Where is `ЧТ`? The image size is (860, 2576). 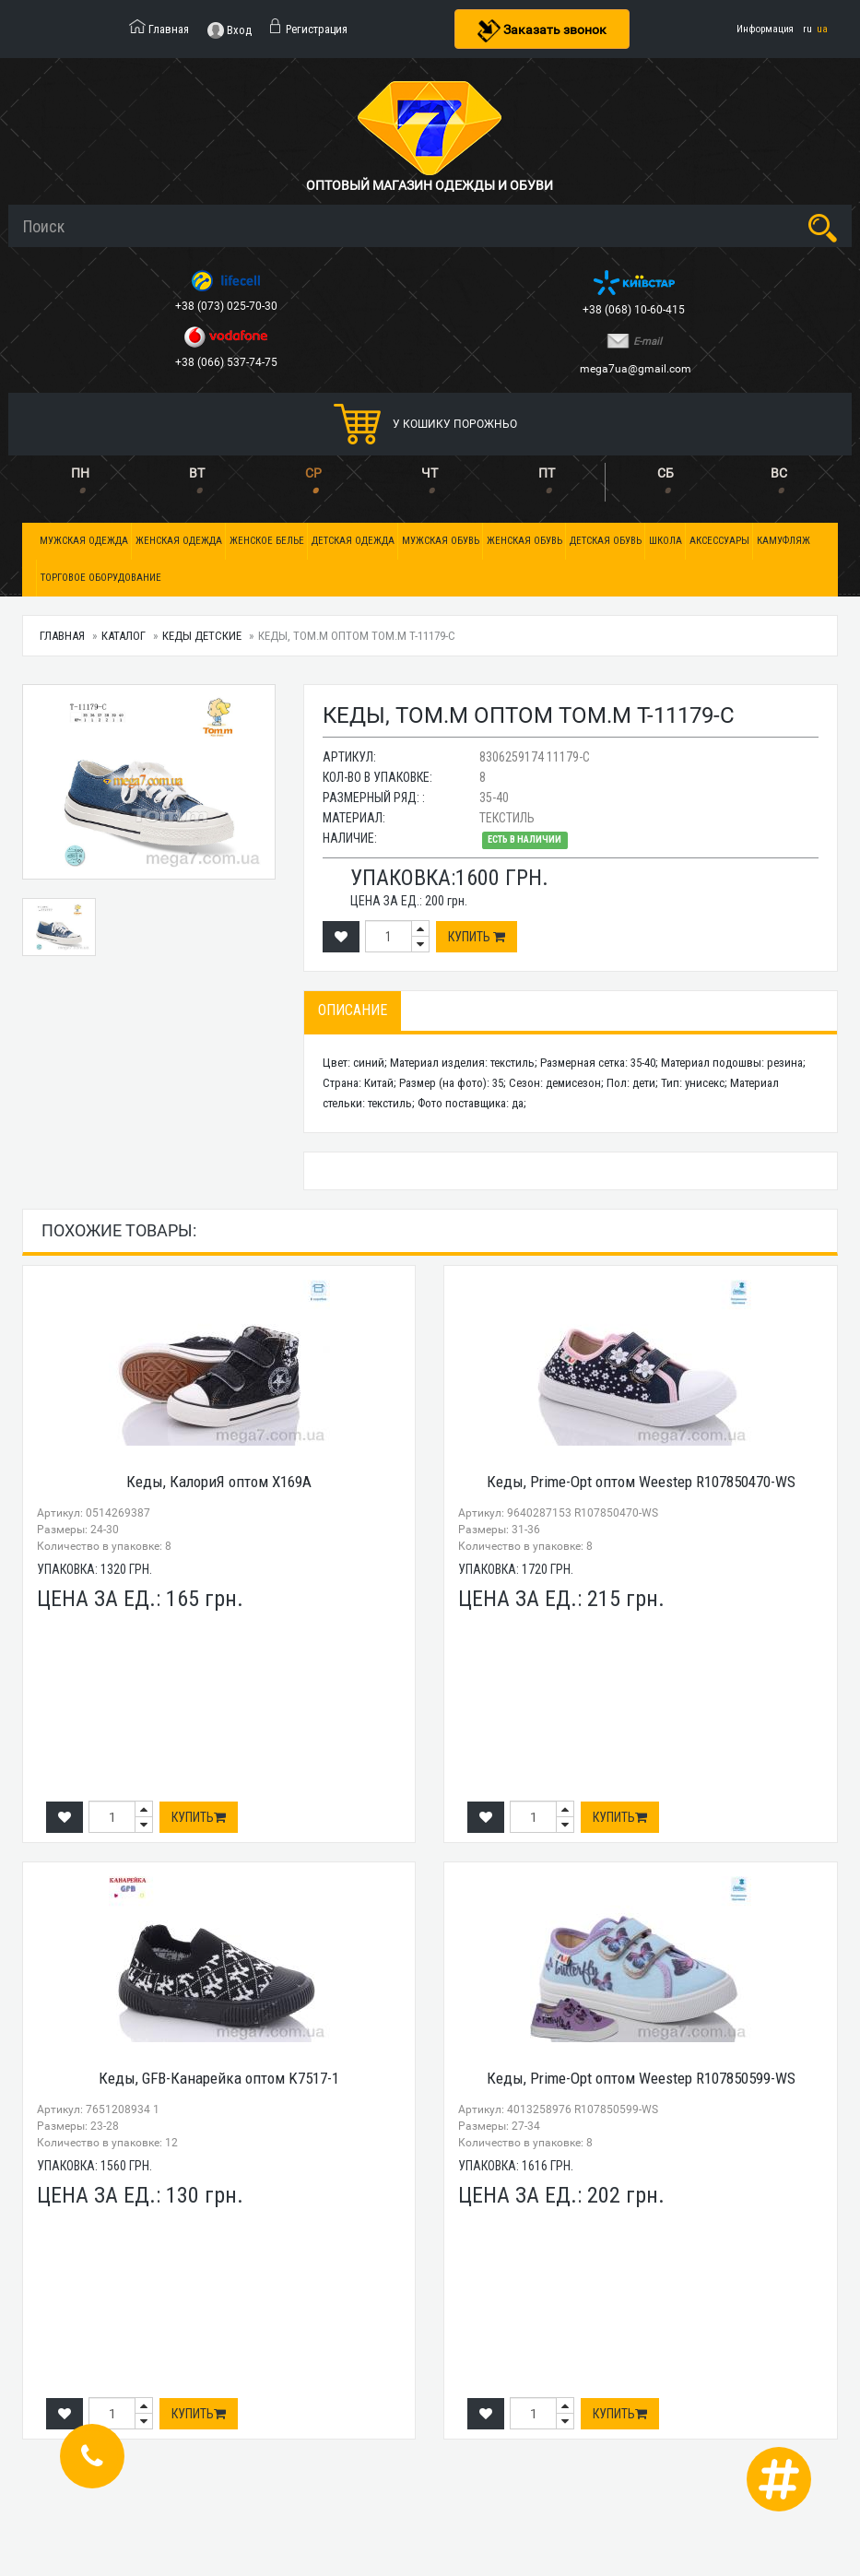 ЧТ is located at coordinates (429, 473).